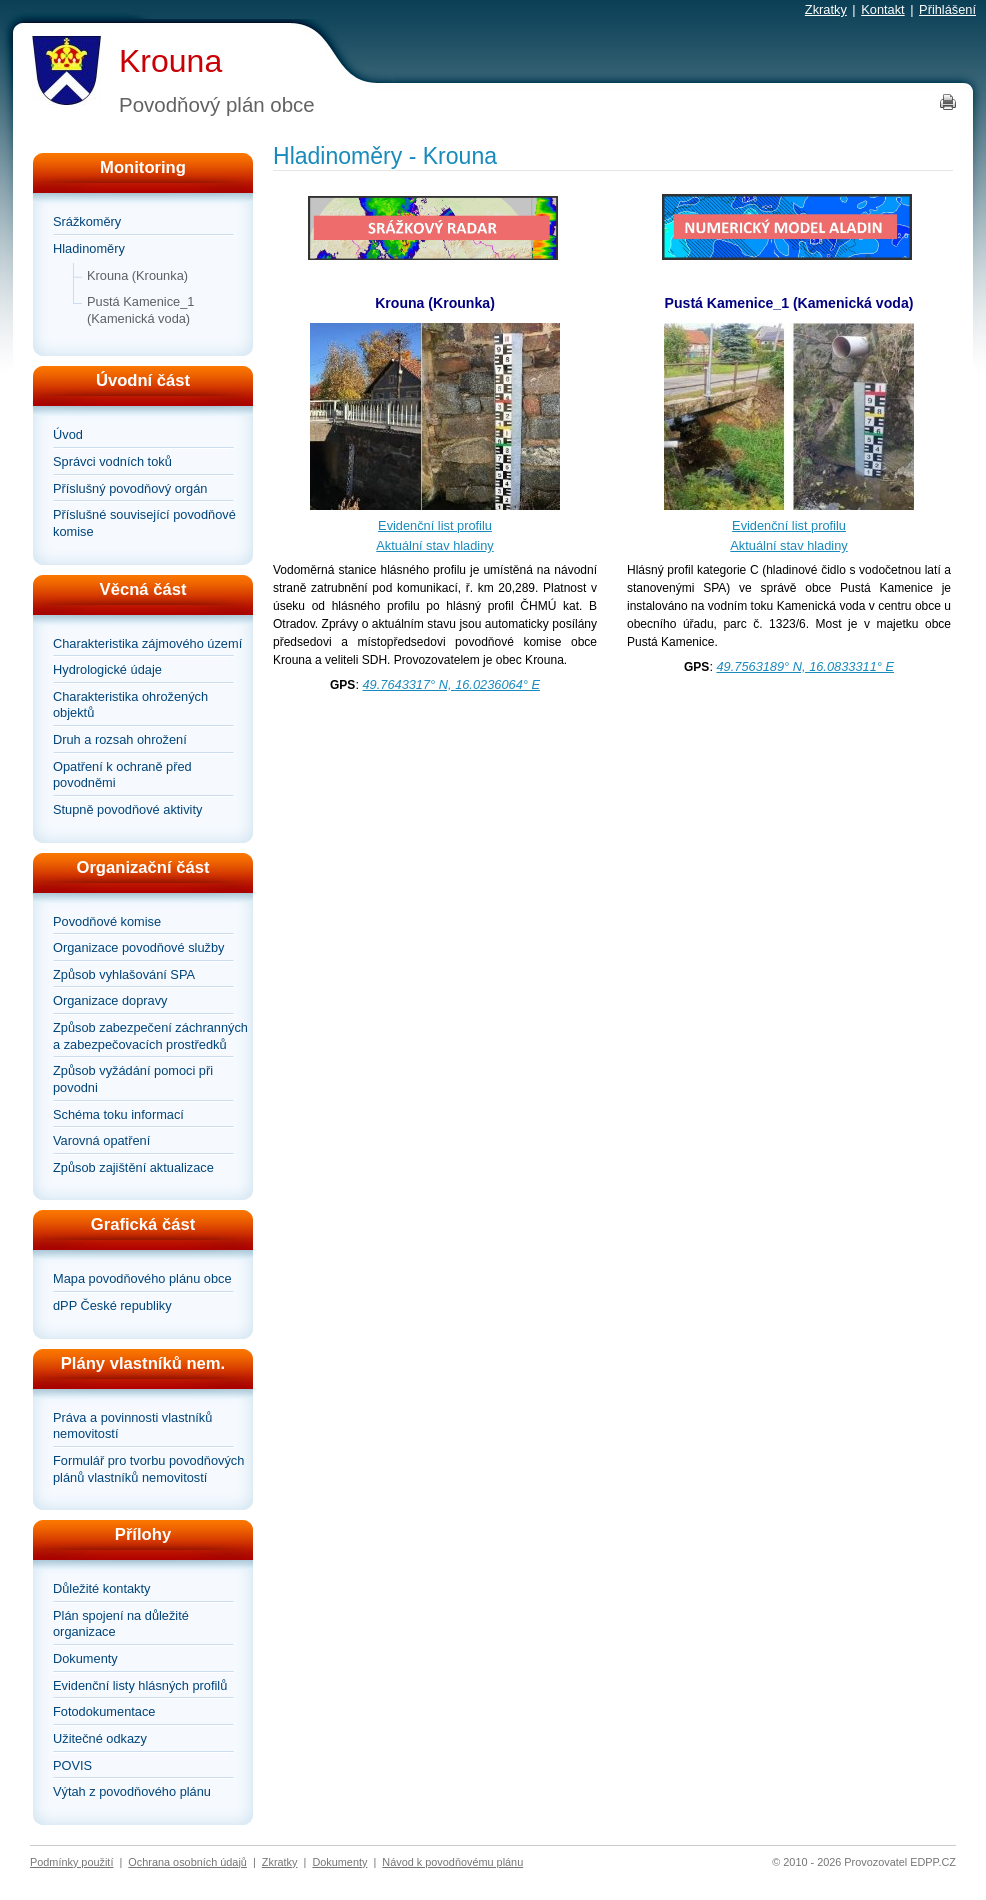 The image size is (986, 1900). Describe the element at coordinates (452, 1862) in the screenshot. I see `Návod k povodňovému plánu` at that location.